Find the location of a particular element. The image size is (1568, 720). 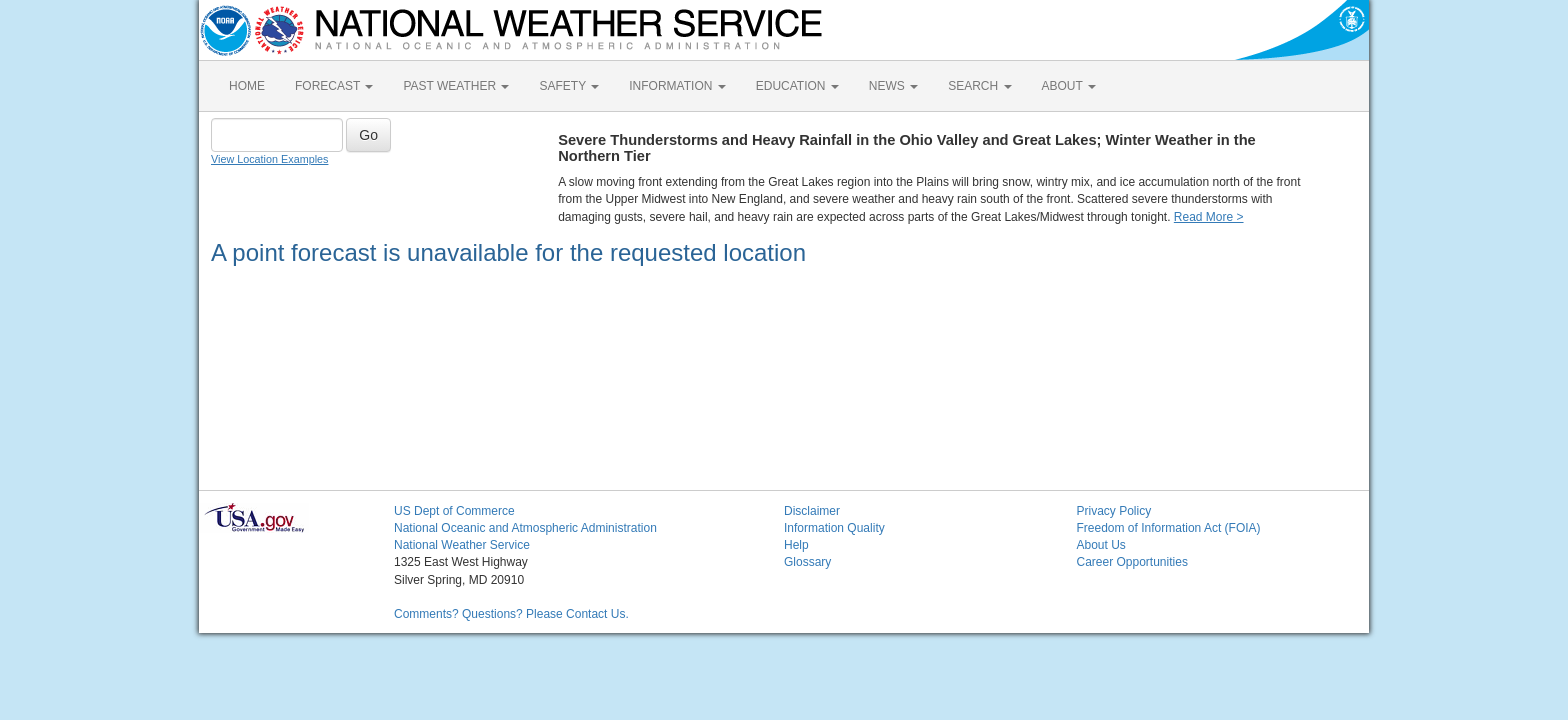

EDUCATION is located at coordinates (797, 86).